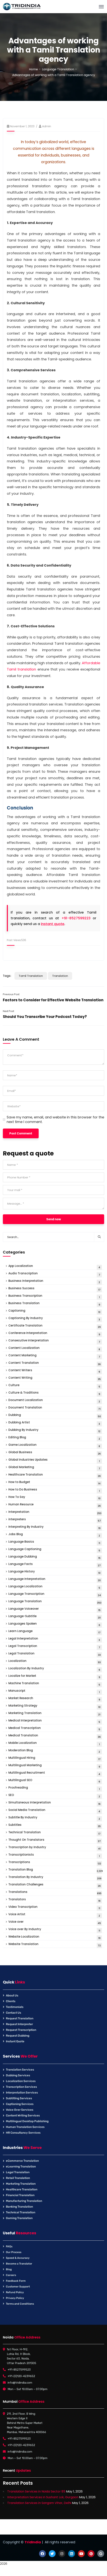  What do you see at coordinates (55, 1349) in the screenshot?
I see `Content Localization` at bounding box center [55, 1349].